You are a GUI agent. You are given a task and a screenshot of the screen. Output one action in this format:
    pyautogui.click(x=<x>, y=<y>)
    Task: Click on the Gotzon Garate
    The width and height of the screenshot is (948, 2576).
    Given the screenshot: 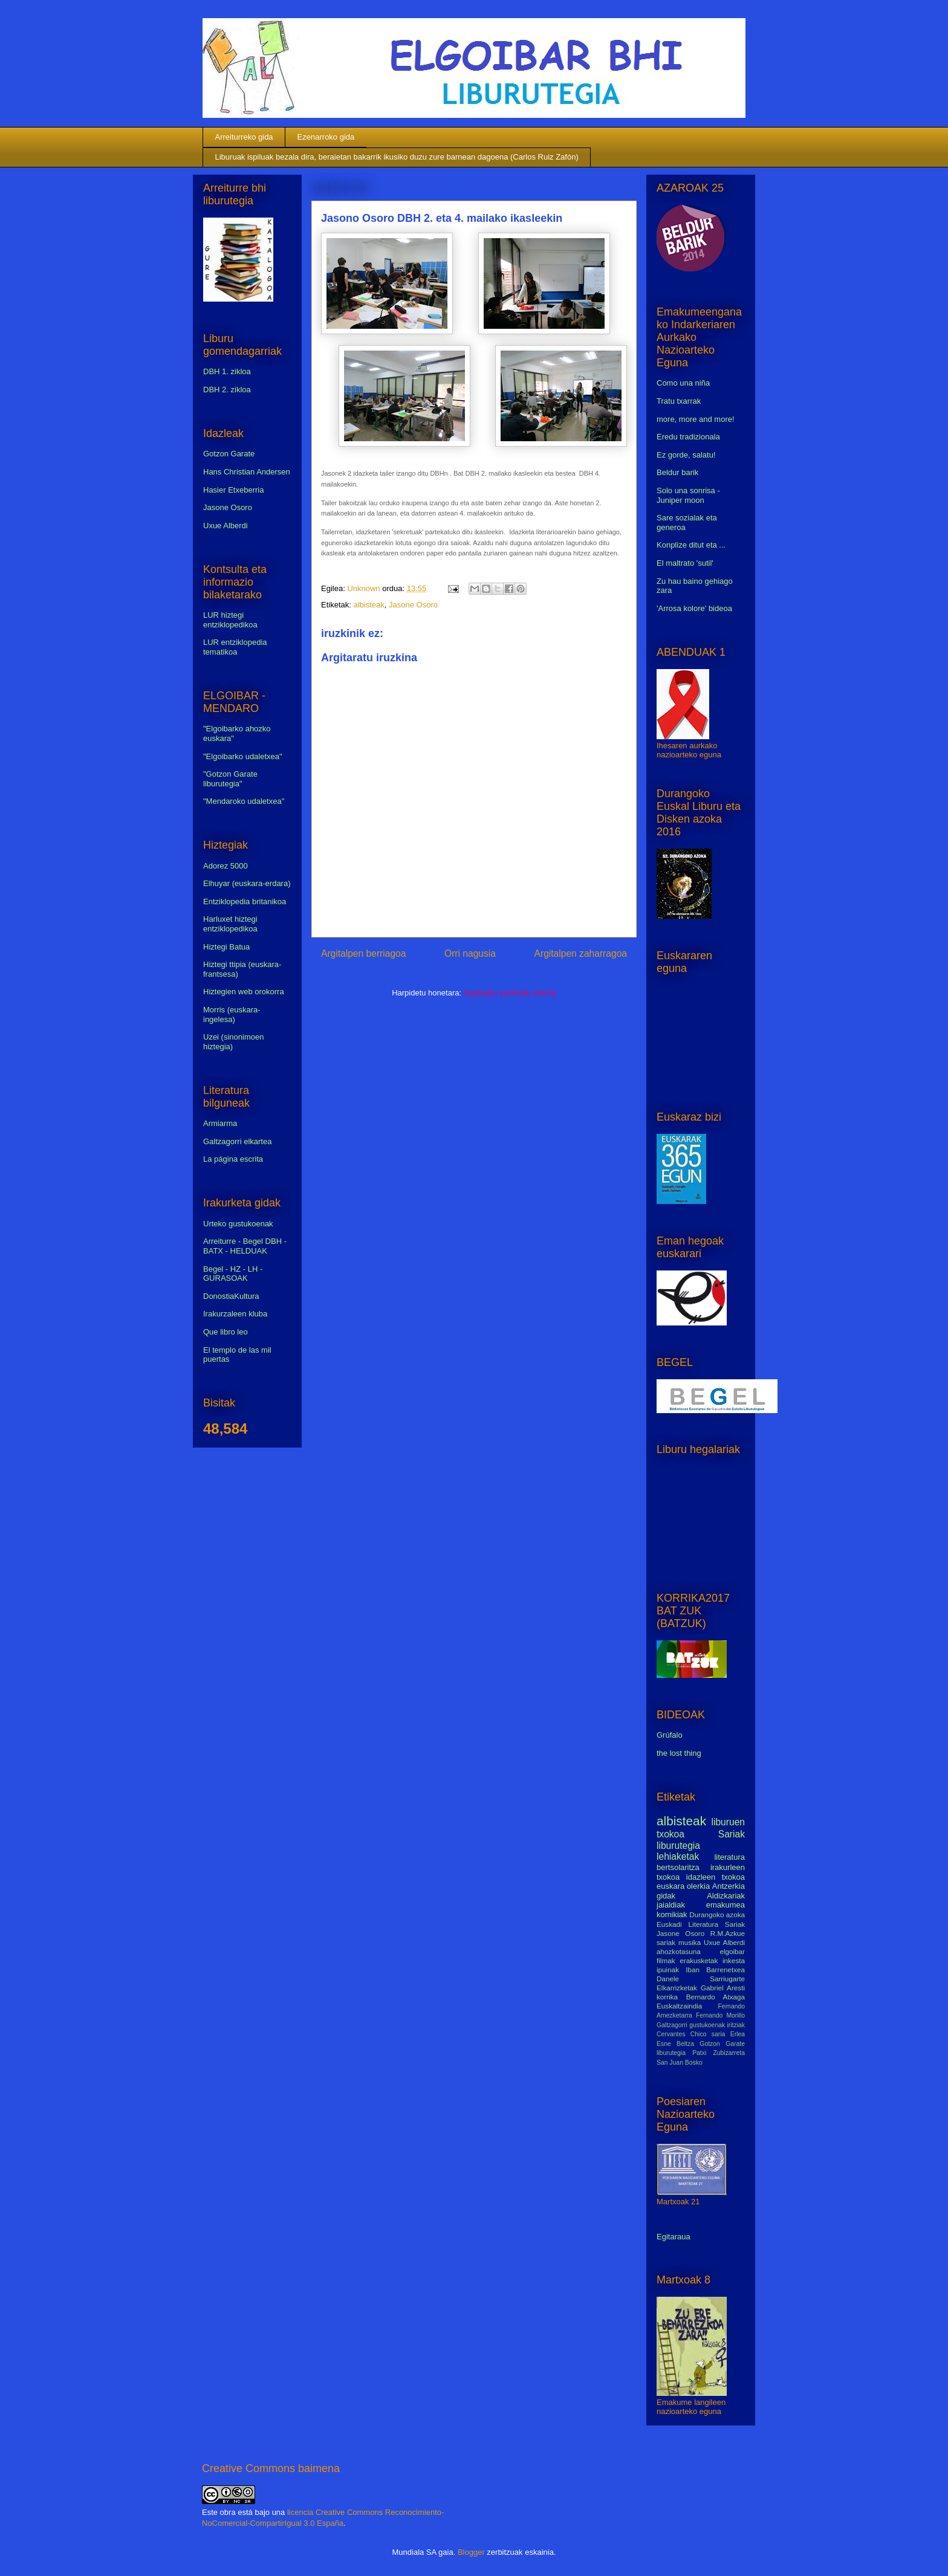 What is the action you would take?
    pyautogui.click(x=229, y=453)
    